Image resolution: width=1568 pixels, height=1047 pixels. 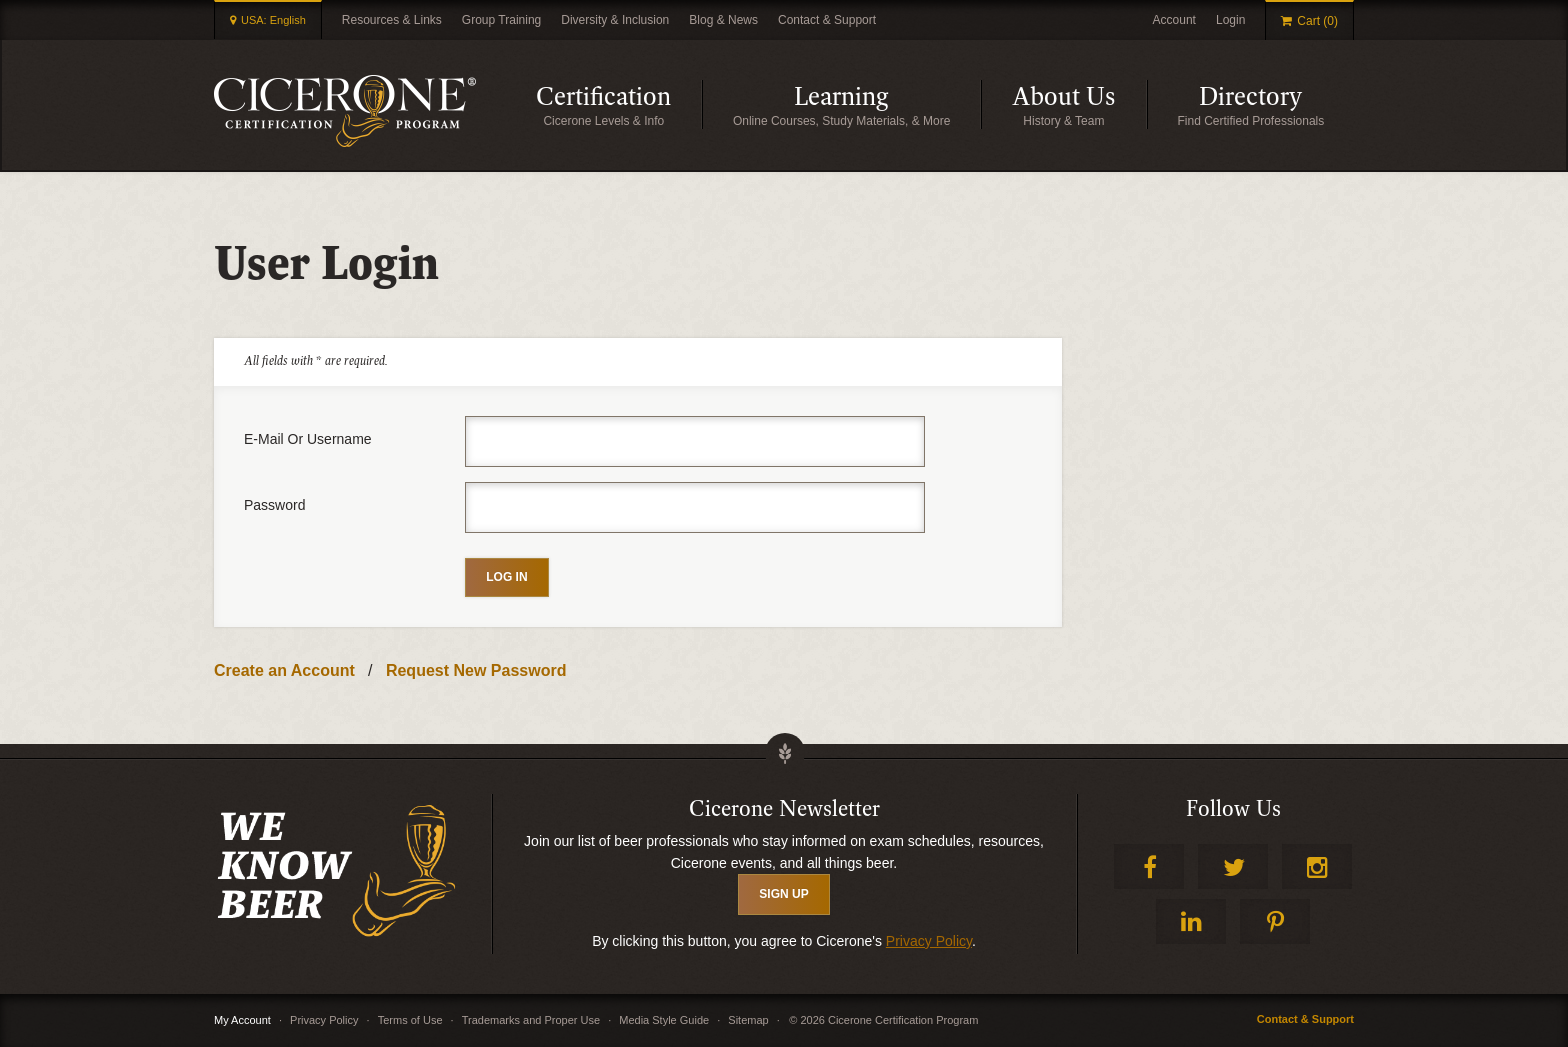 What do you see at coordinates (748, 1020) in the screenshot?
I see `Sitemap` at bounding box center [748, 1020].